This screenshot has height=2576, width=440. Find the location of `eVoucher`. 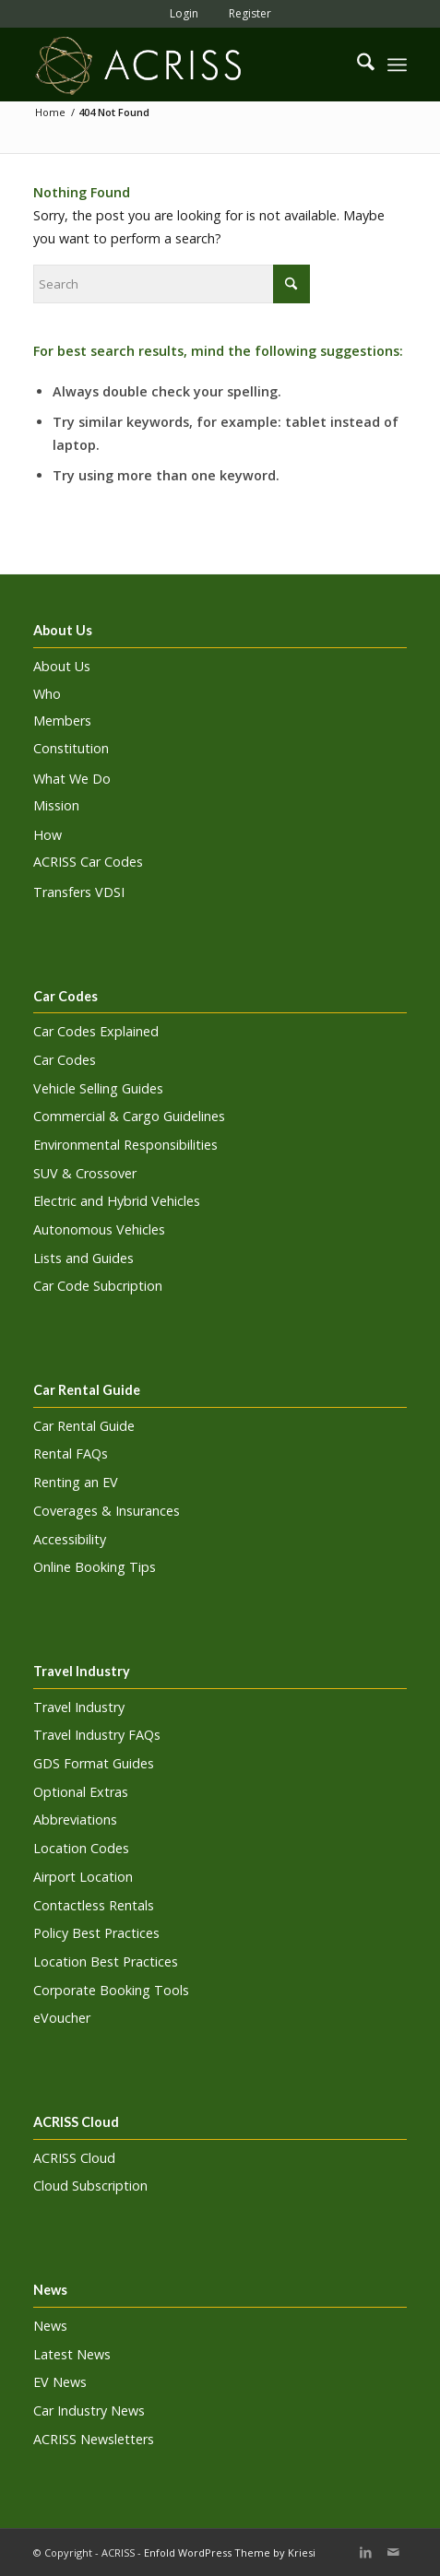

eVoucher is located at coordinates (61, 2018).